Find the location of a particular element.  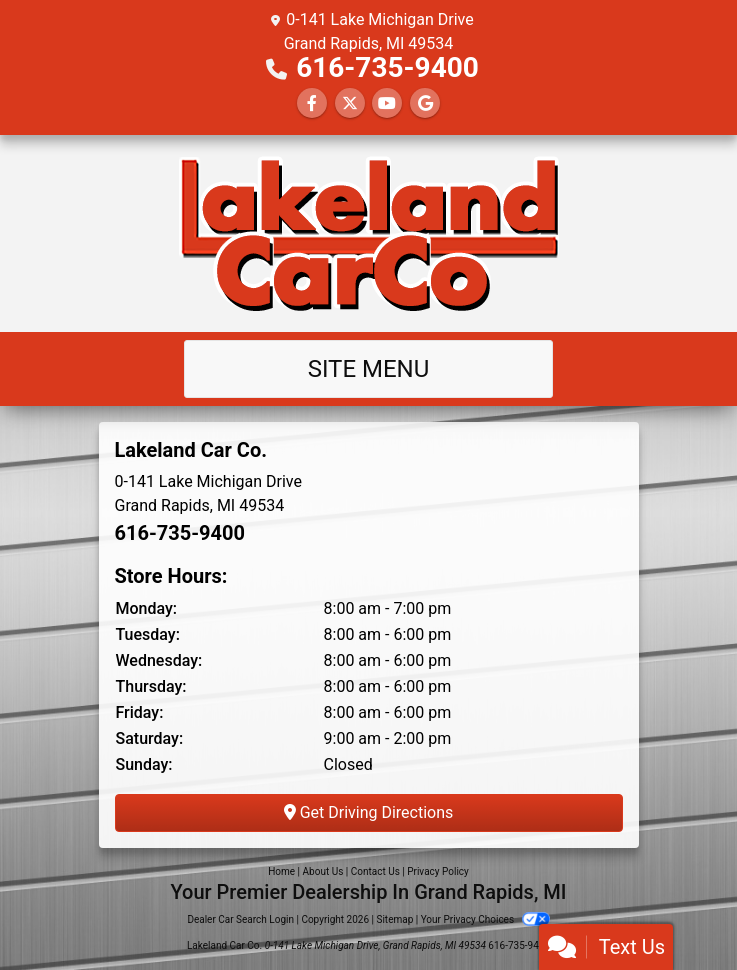

[Follow Us on Google] is located at coordinates (425, 103).